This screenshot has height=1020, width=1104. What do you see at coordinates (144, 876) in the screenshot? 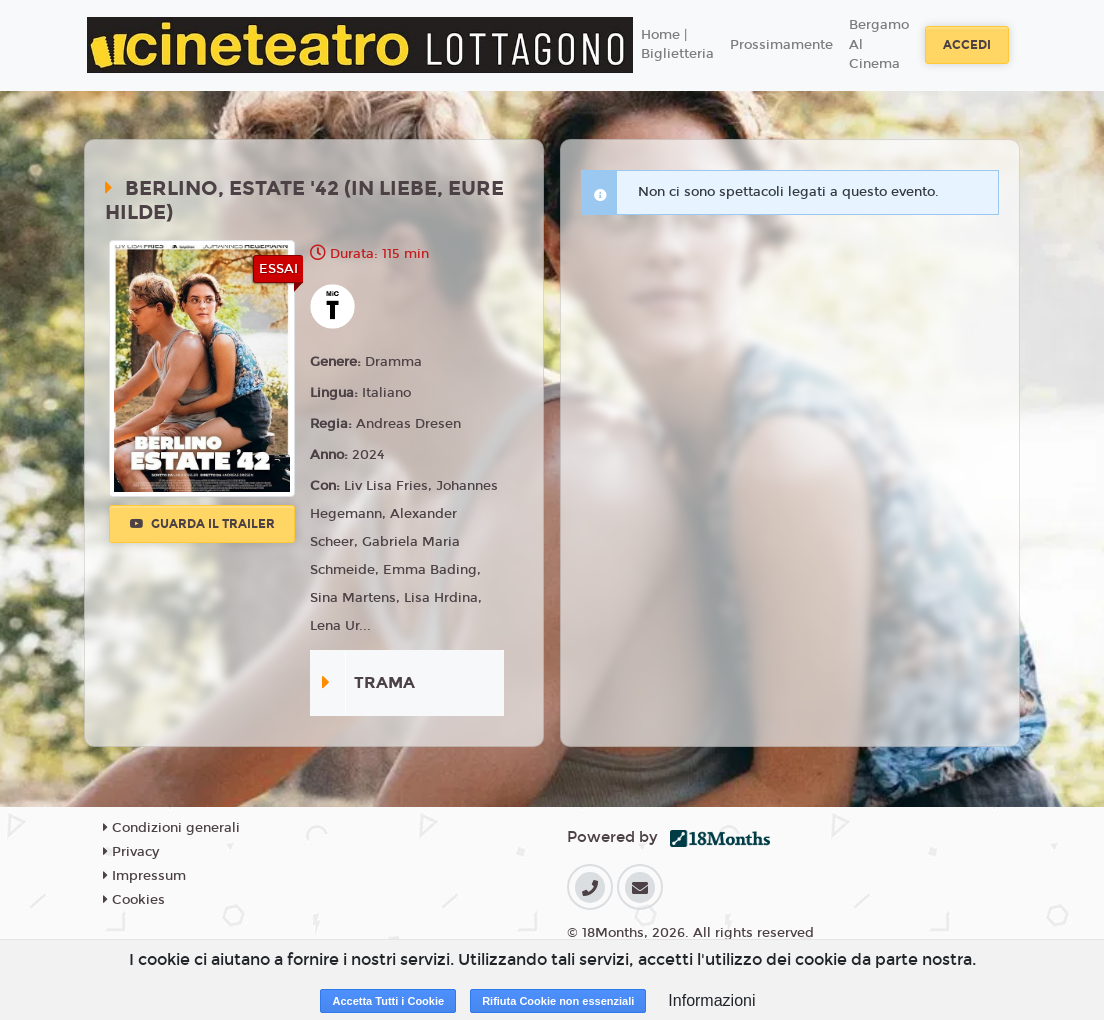
I see `Impressum` at bounding box center [144, 876].